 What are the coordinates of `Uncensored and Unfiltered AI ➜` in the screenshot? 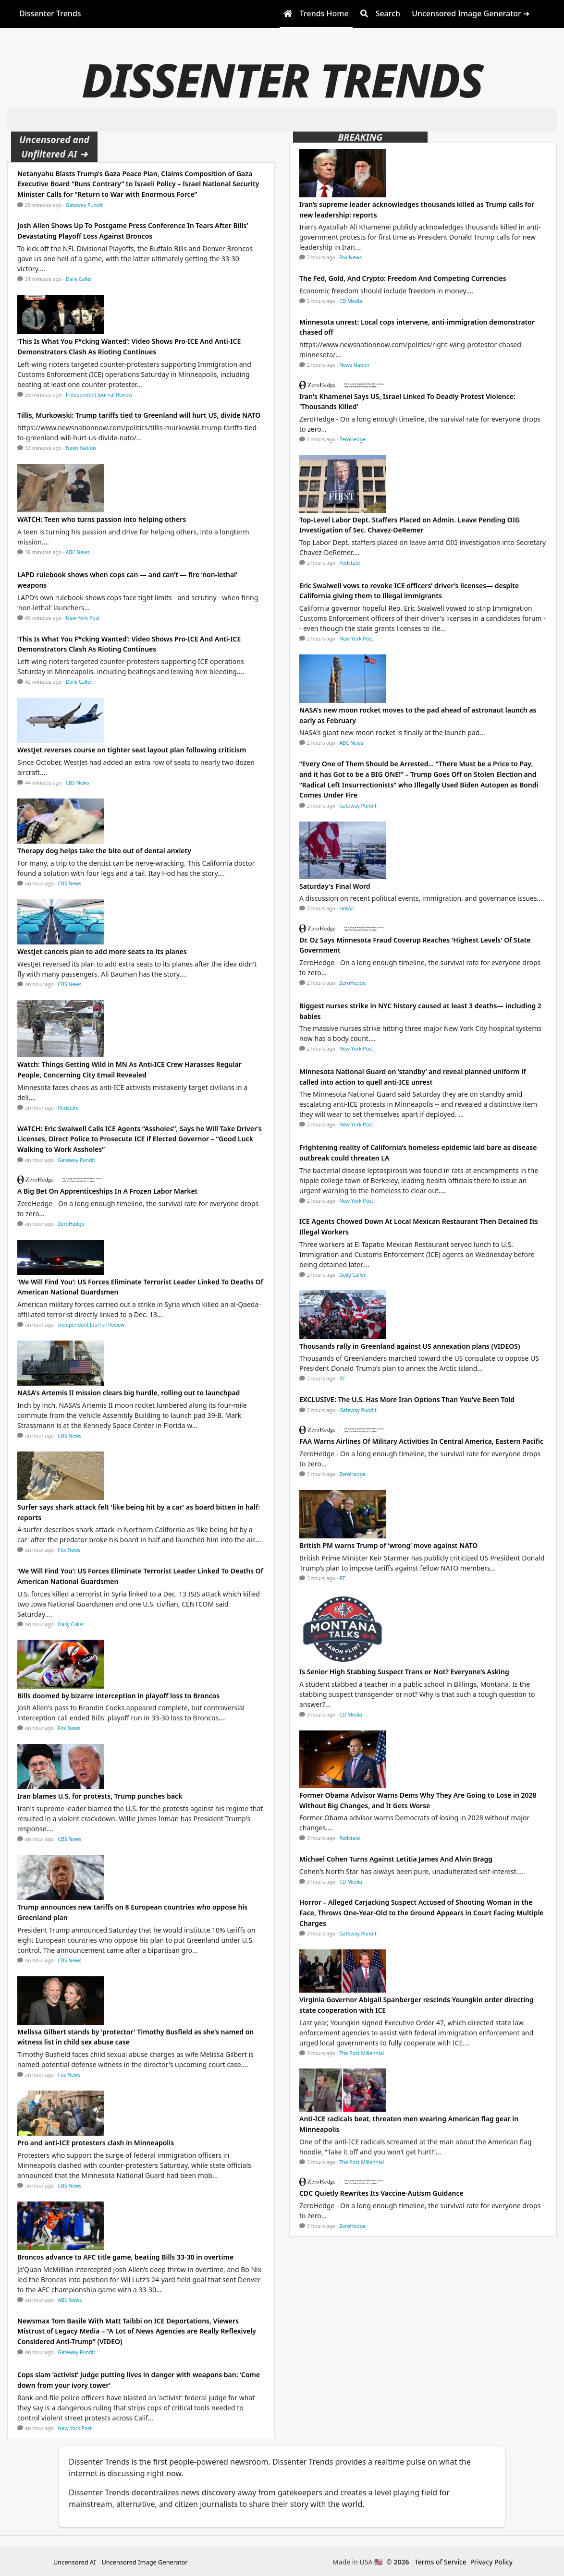 It's located at (54, 146).